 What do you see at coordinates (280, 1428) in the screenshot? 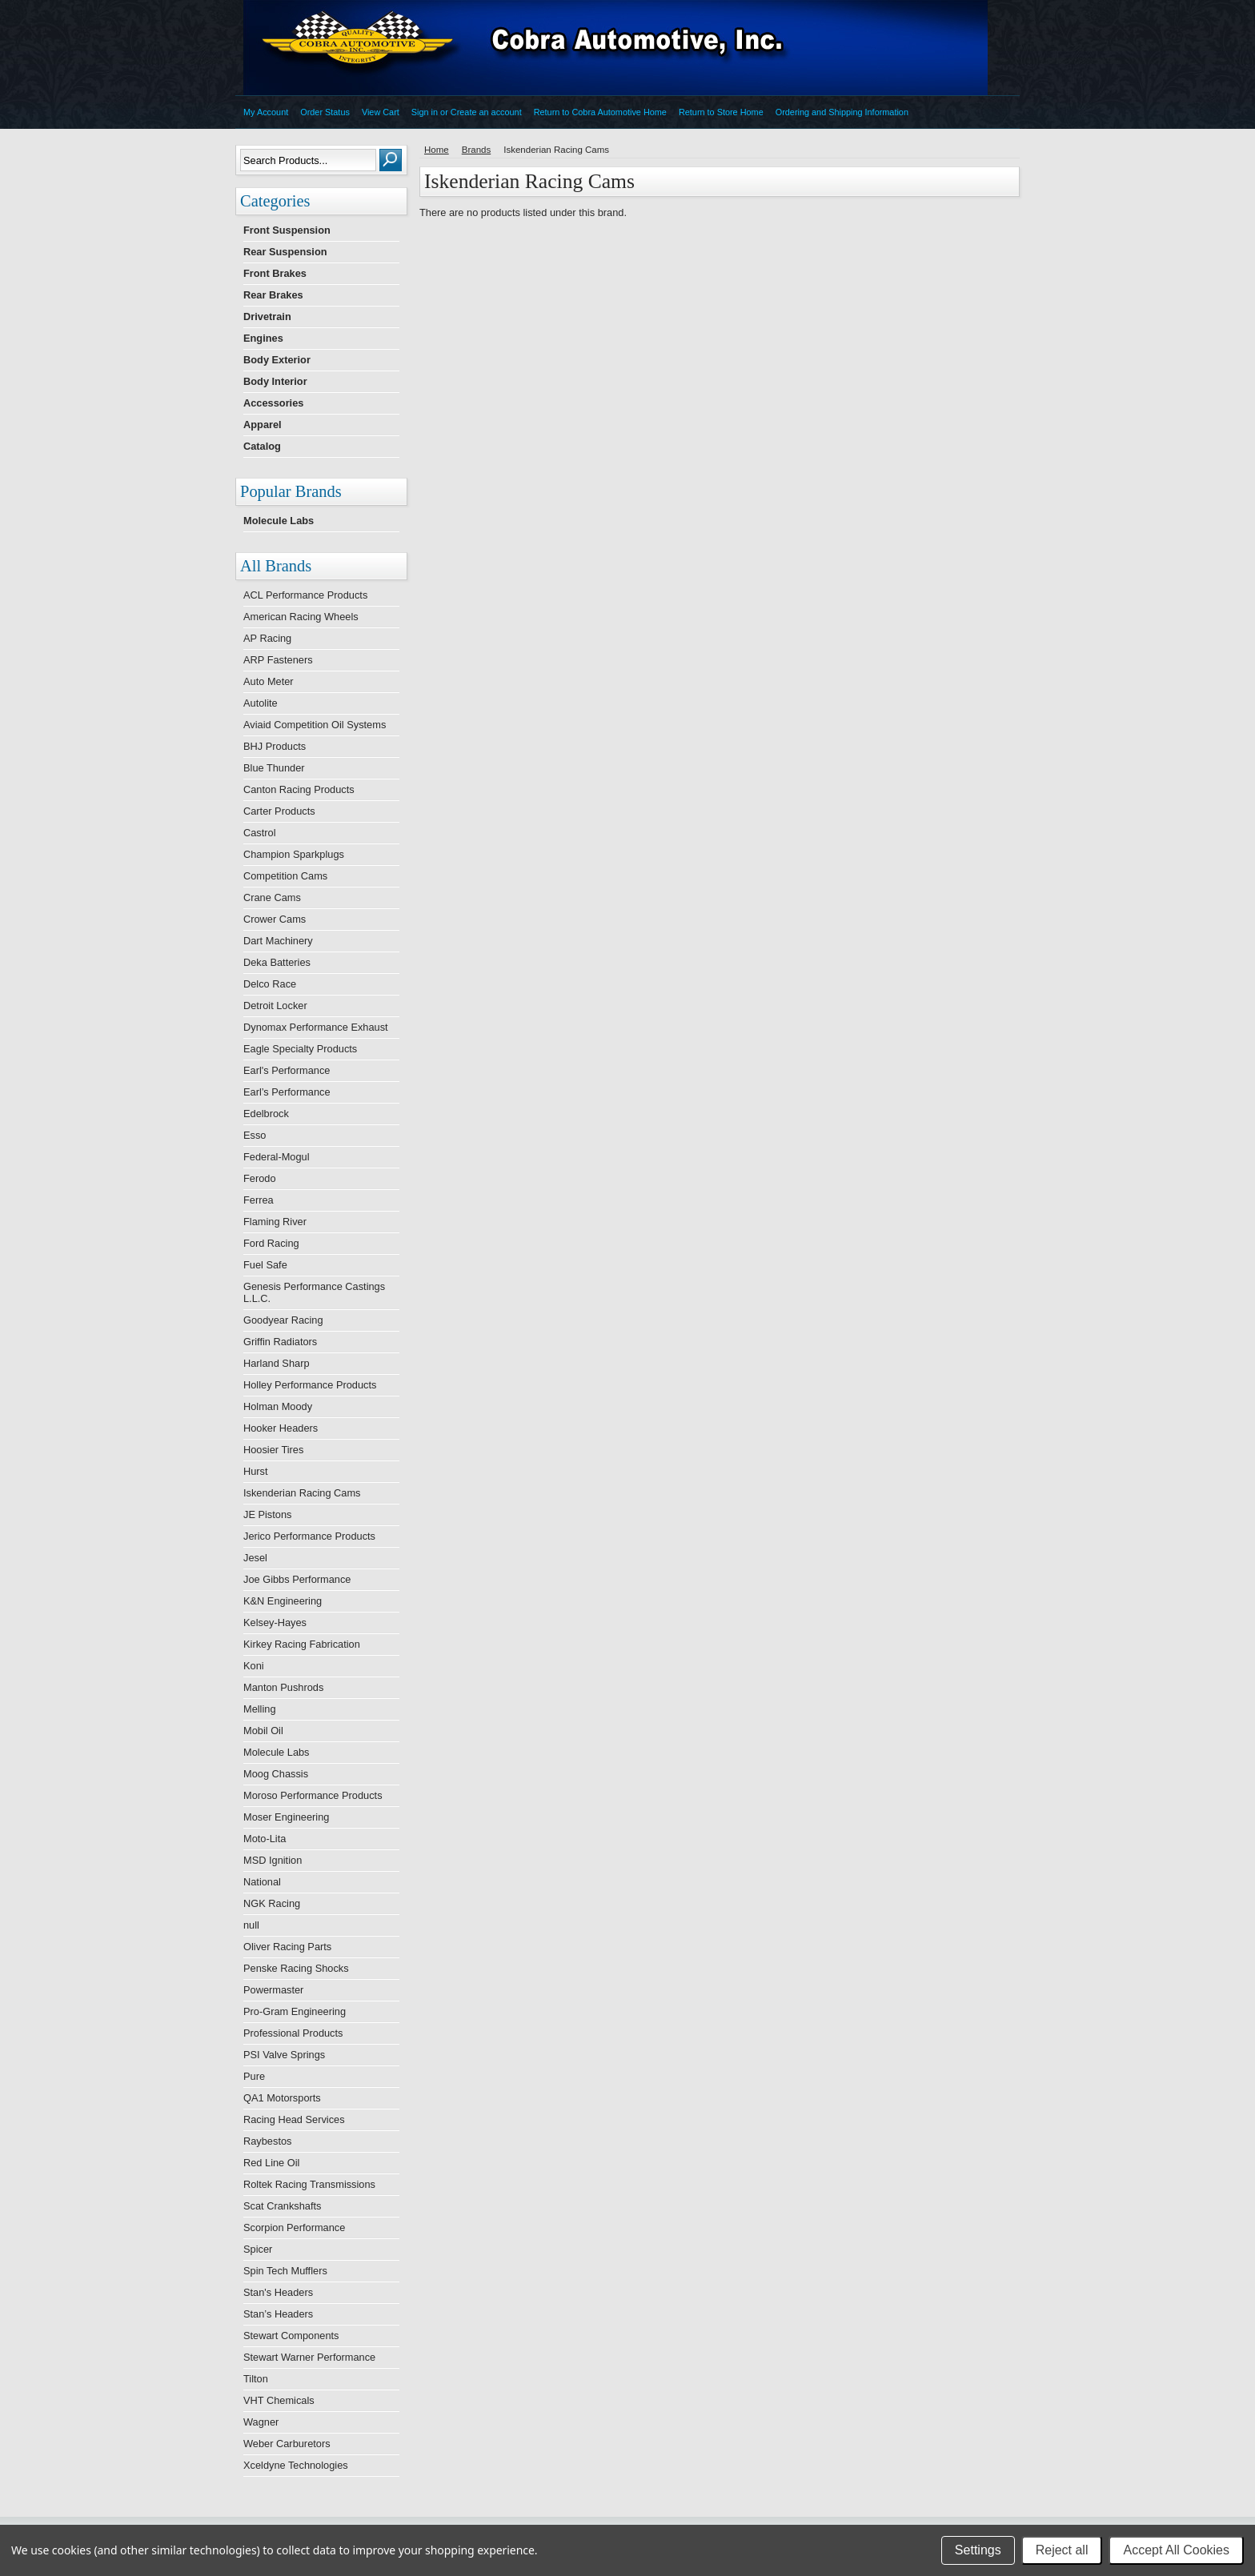
I see `Hooker Headers` at bounding box center [280, 1428].